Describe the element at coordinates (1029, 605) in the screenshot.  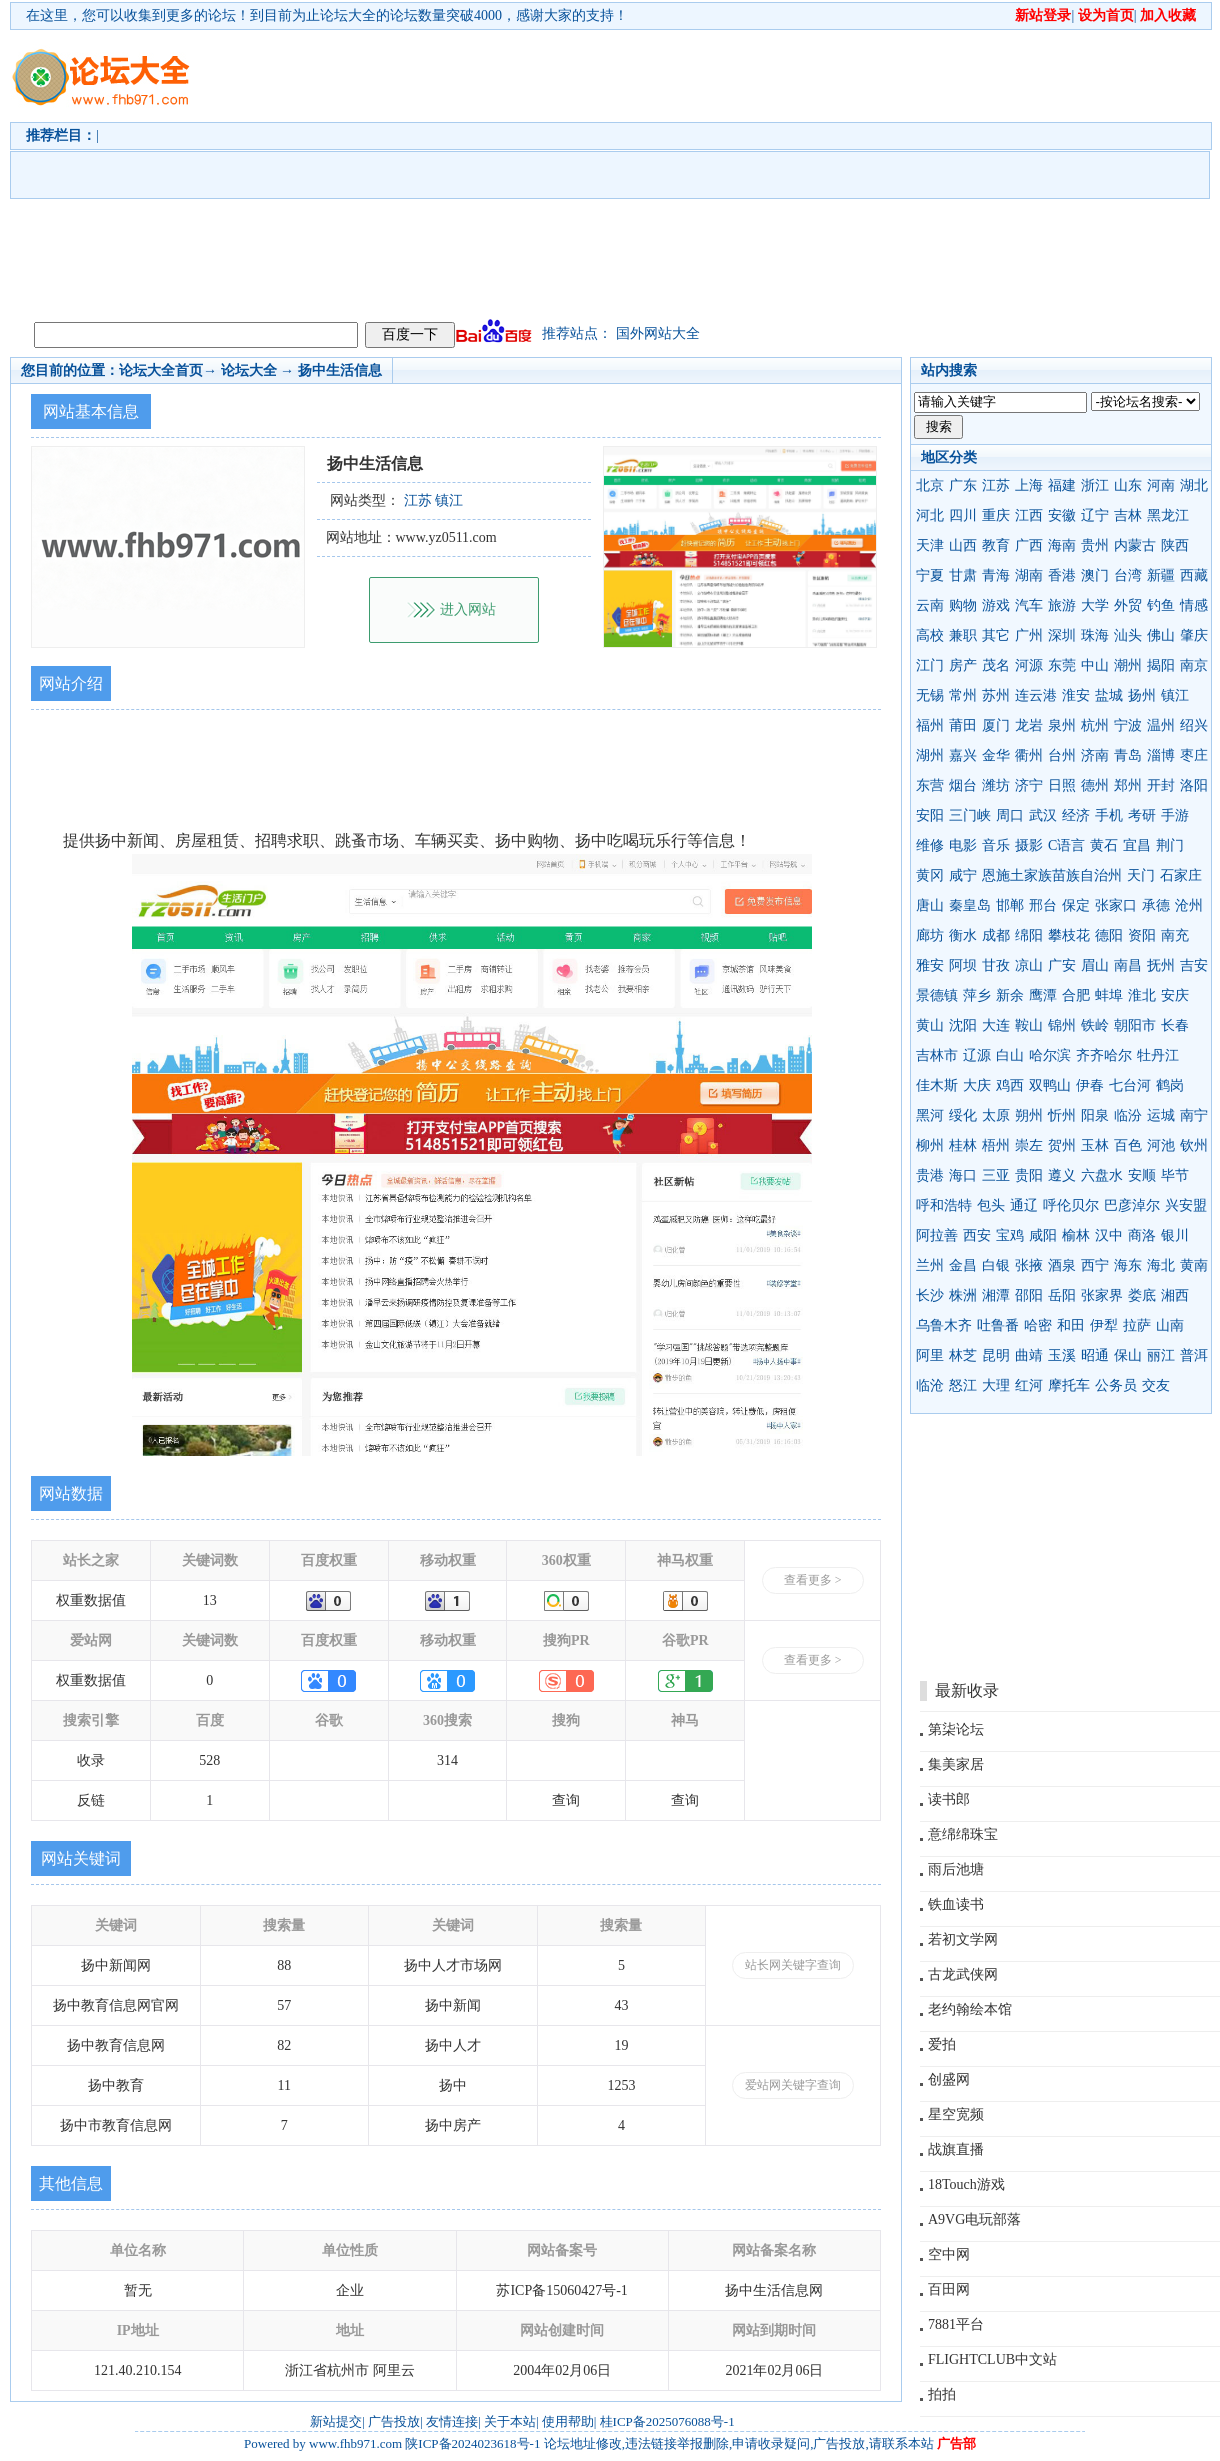
I see `汽车` at that location.